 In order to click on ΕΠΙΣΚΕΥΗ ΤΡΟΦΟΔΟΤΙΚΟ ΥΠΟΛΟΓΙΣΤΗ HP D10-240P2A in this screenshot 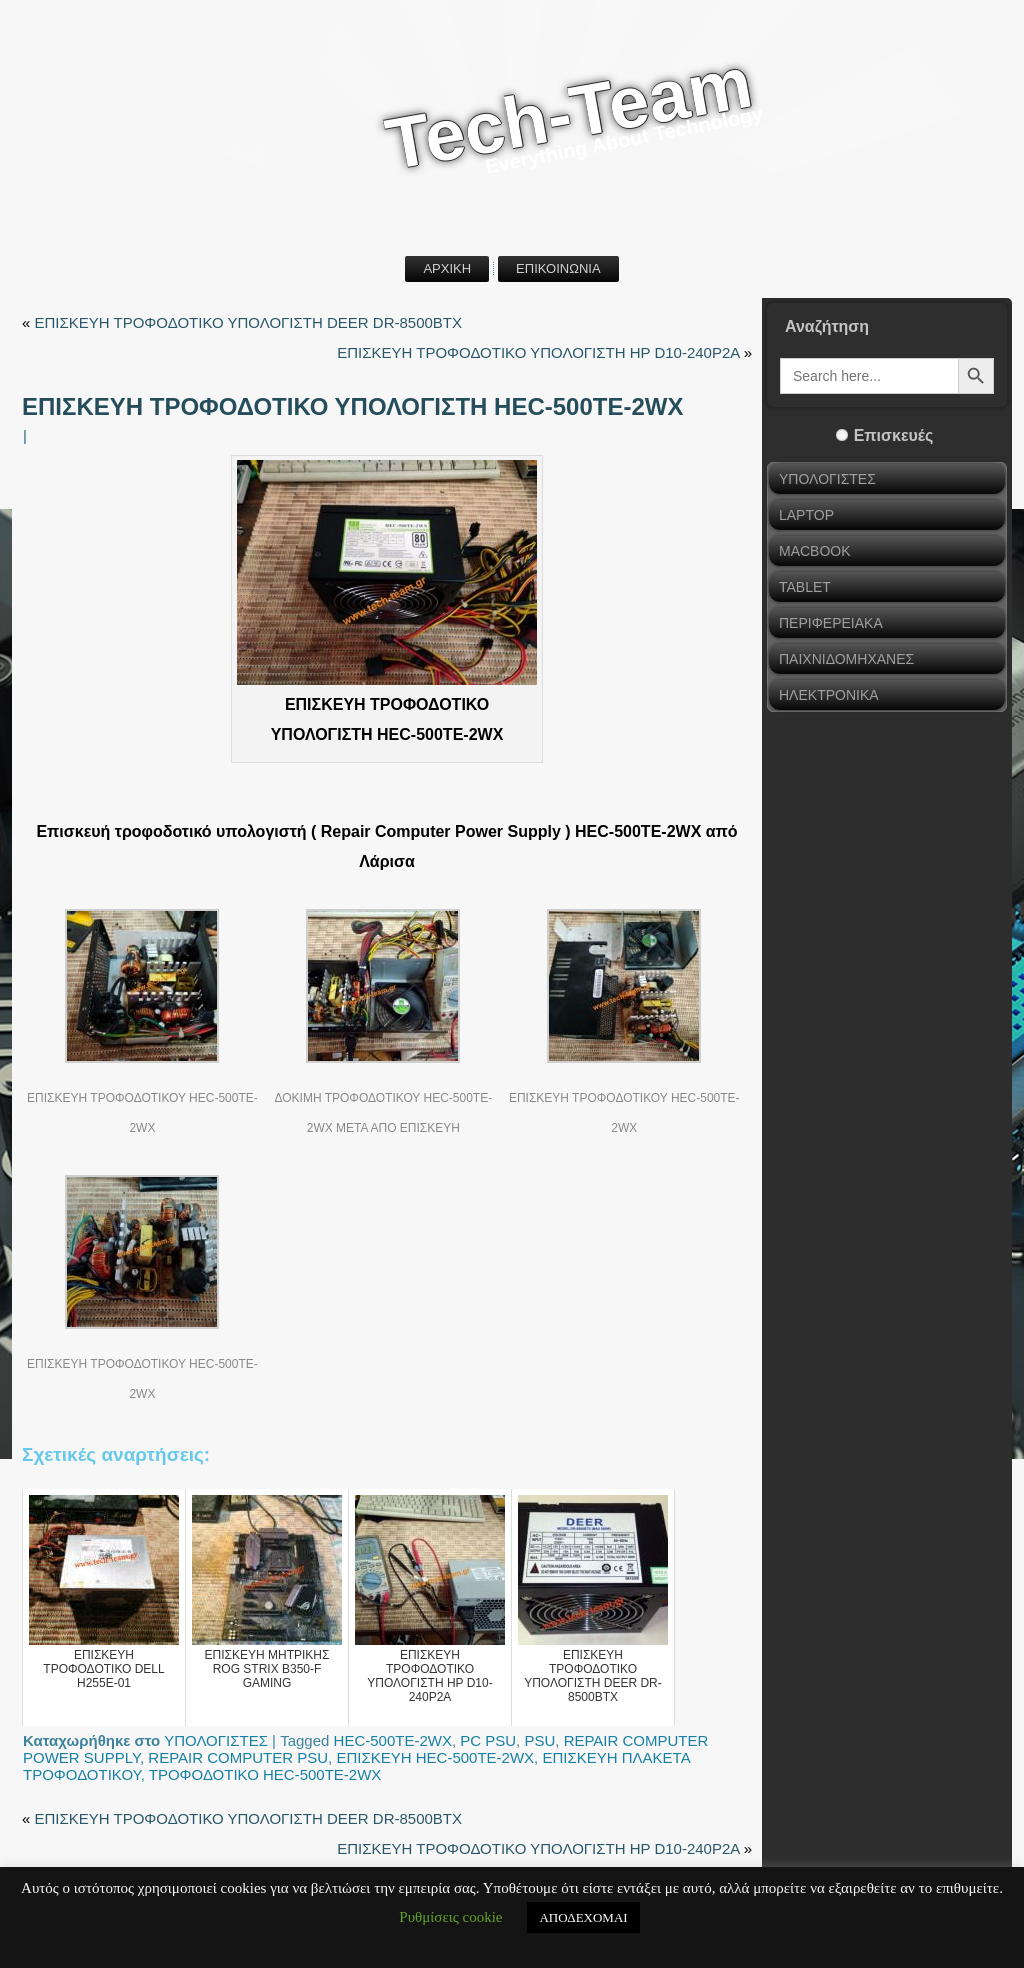, I will do `click(538, 352)`.